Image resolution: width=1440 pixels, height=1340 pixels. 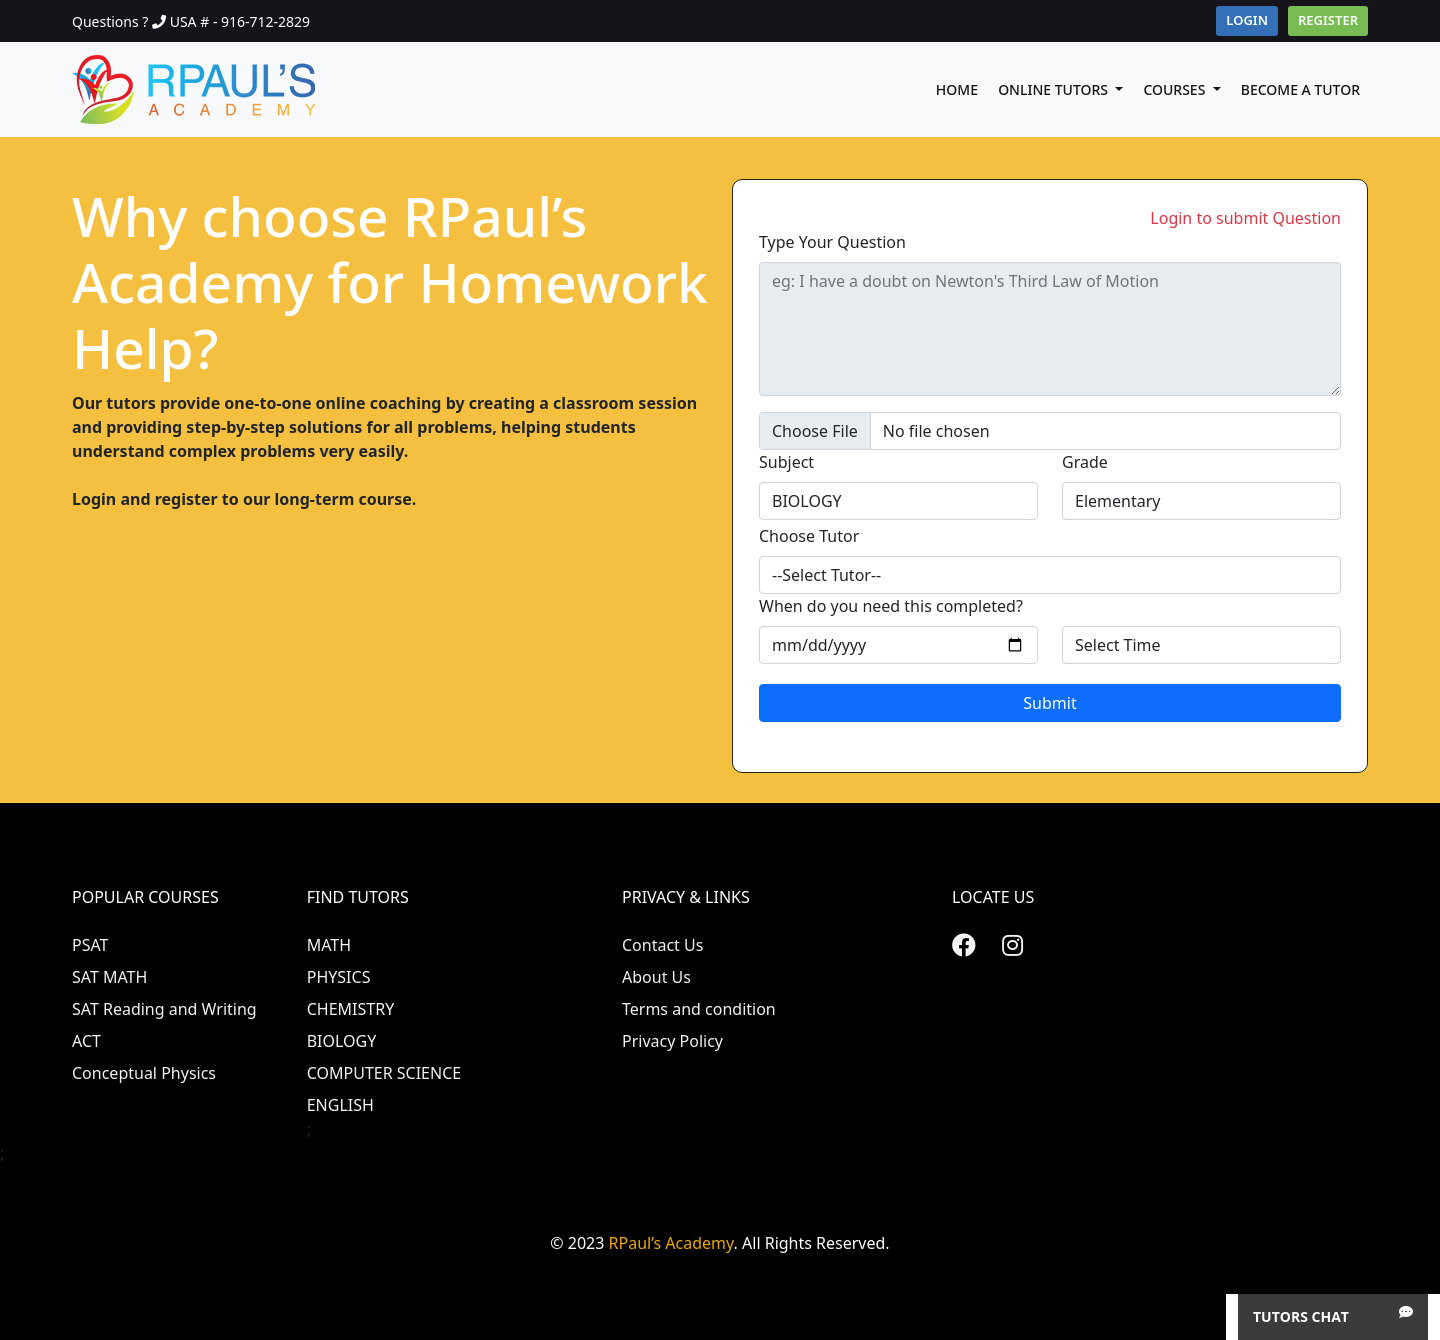 What do you see at coordinates (1176, 89) in the screenshot?
I see `Courses` at bounding box center [1176, 89].